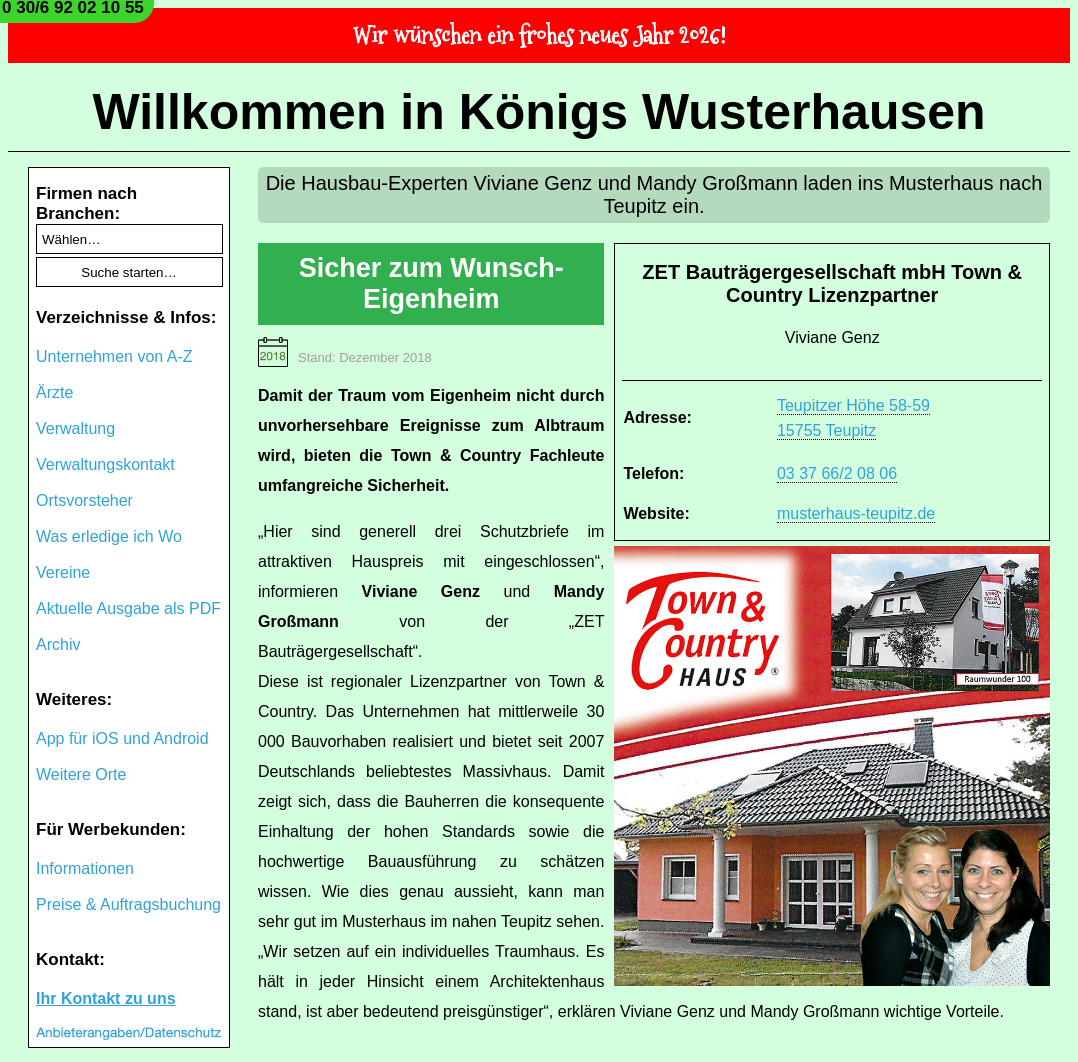  Describe the element at coordinates (75, 428) in the screenshot. I see `Verwaltung` at that location.